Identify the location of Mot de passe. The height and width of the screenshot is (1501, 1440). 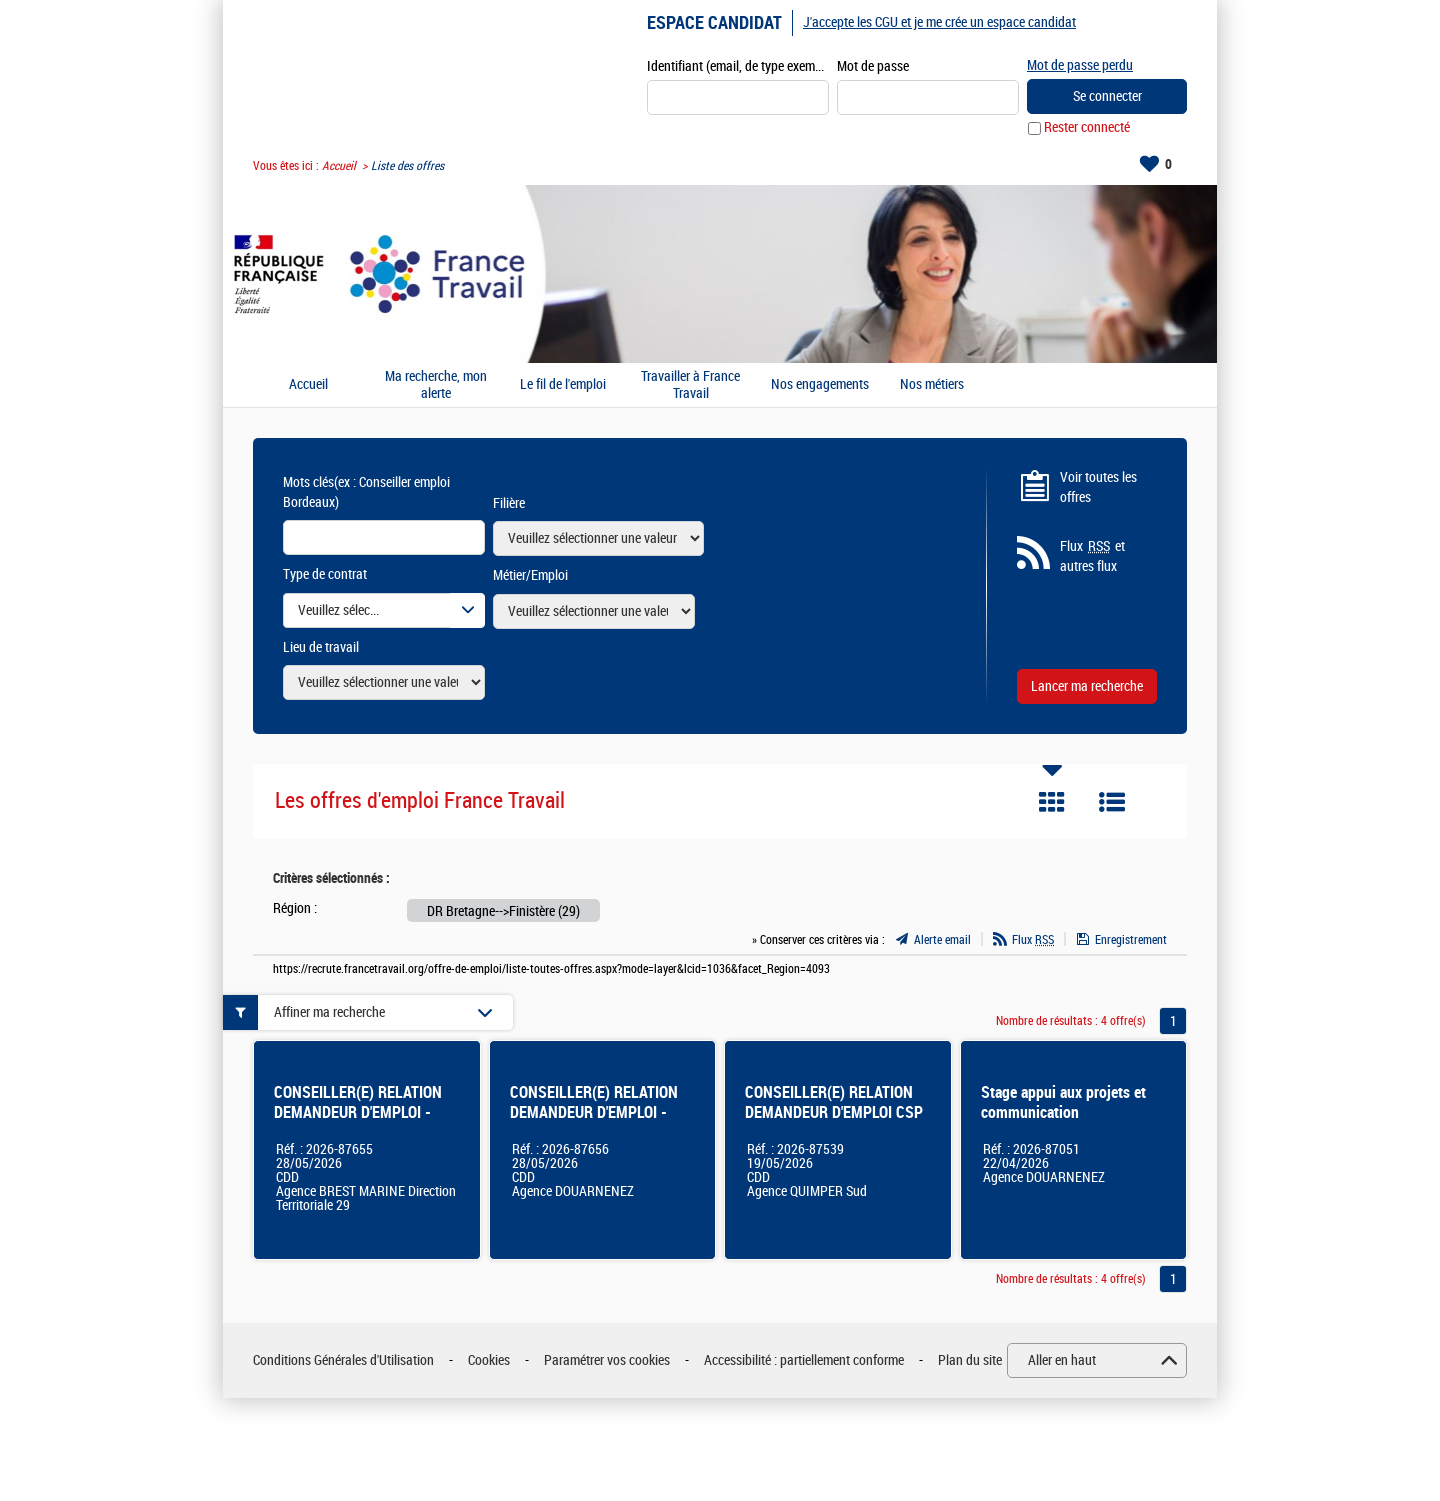
(873, 66).